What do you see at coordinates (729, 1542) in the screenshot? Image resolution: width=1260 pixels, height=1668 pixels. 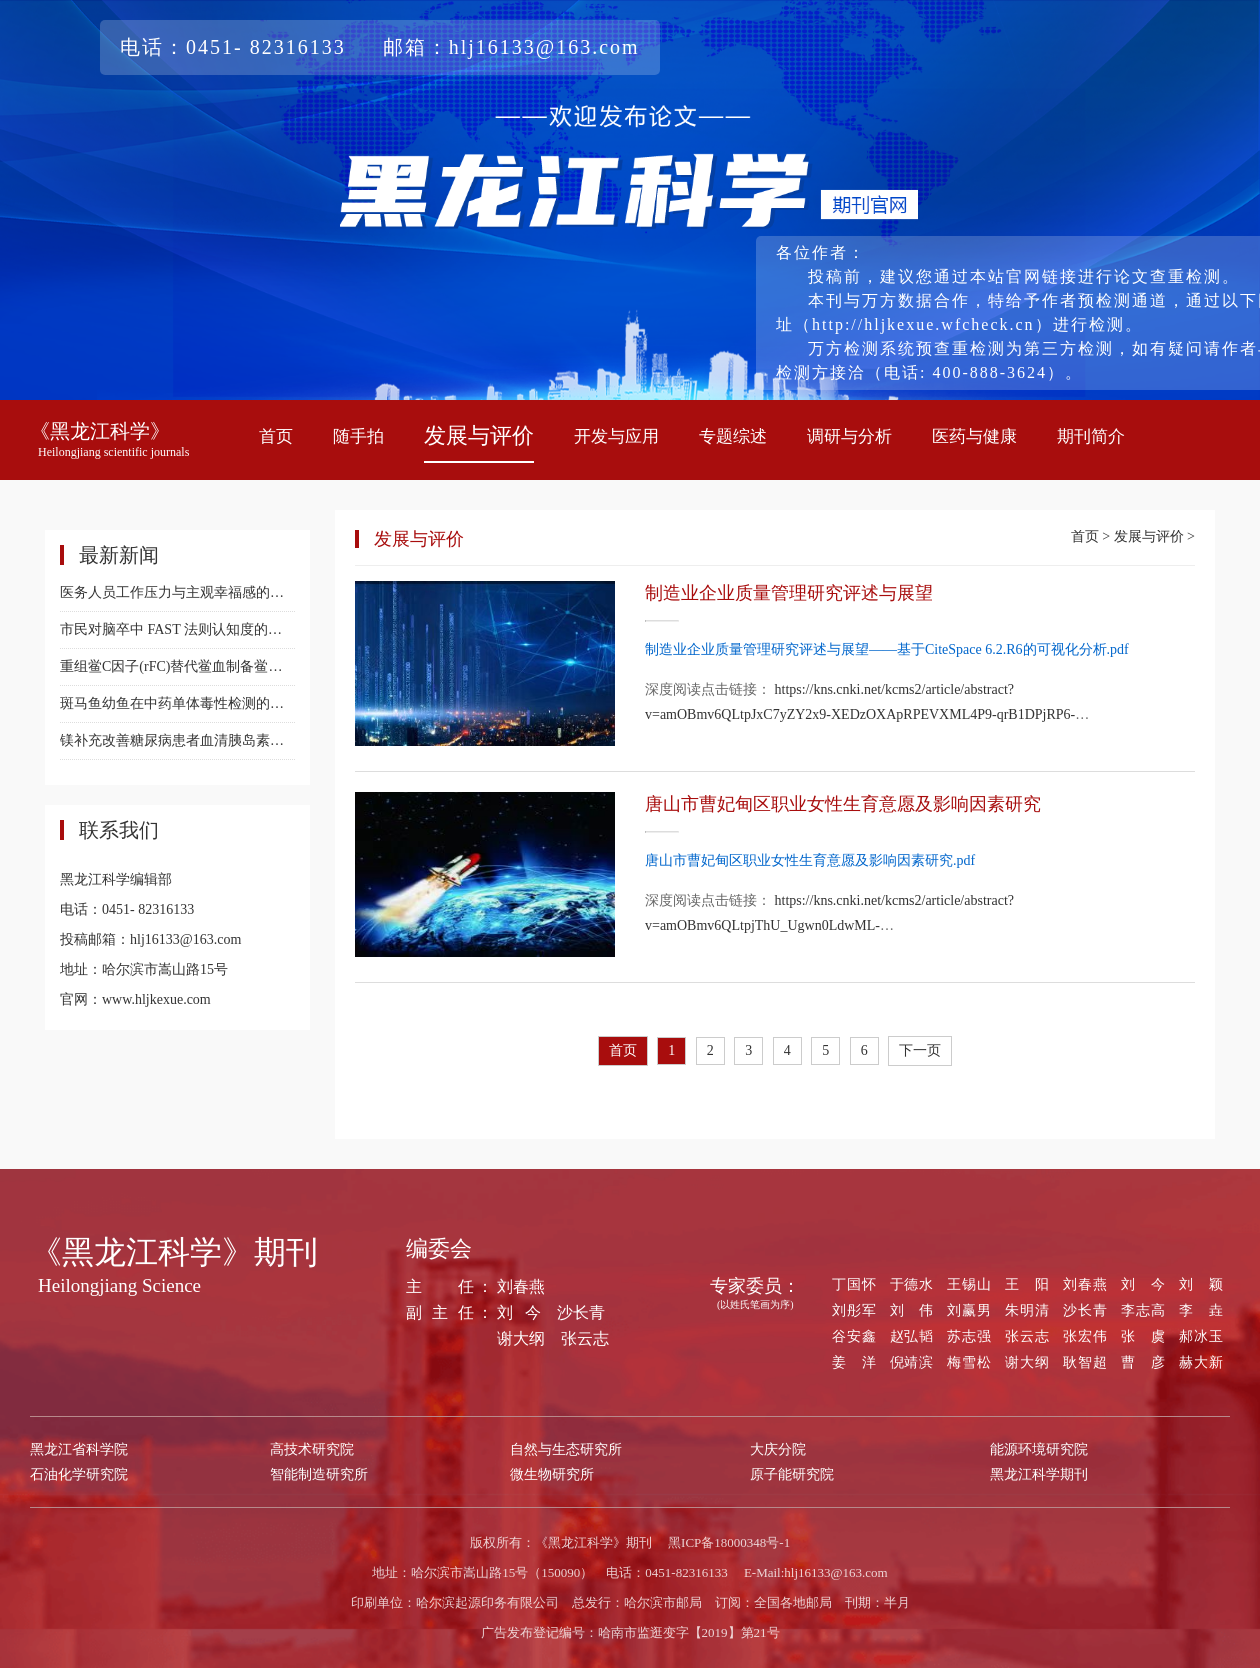 I see `黑ICP备18000348号-1` at bounding box center [729, 1542].